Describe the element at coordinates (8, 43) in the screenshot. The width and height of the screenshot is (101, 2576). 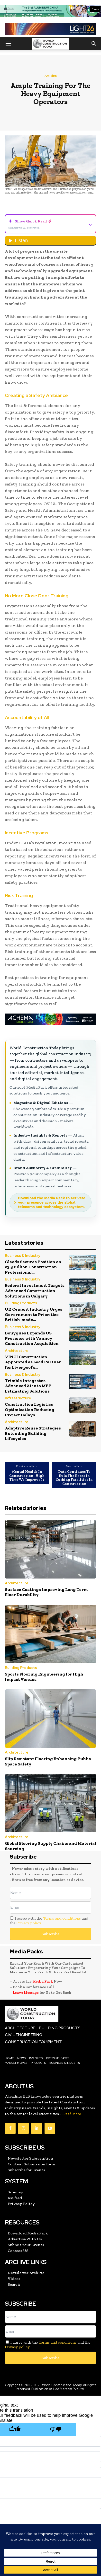
I see `[button]` at that location.